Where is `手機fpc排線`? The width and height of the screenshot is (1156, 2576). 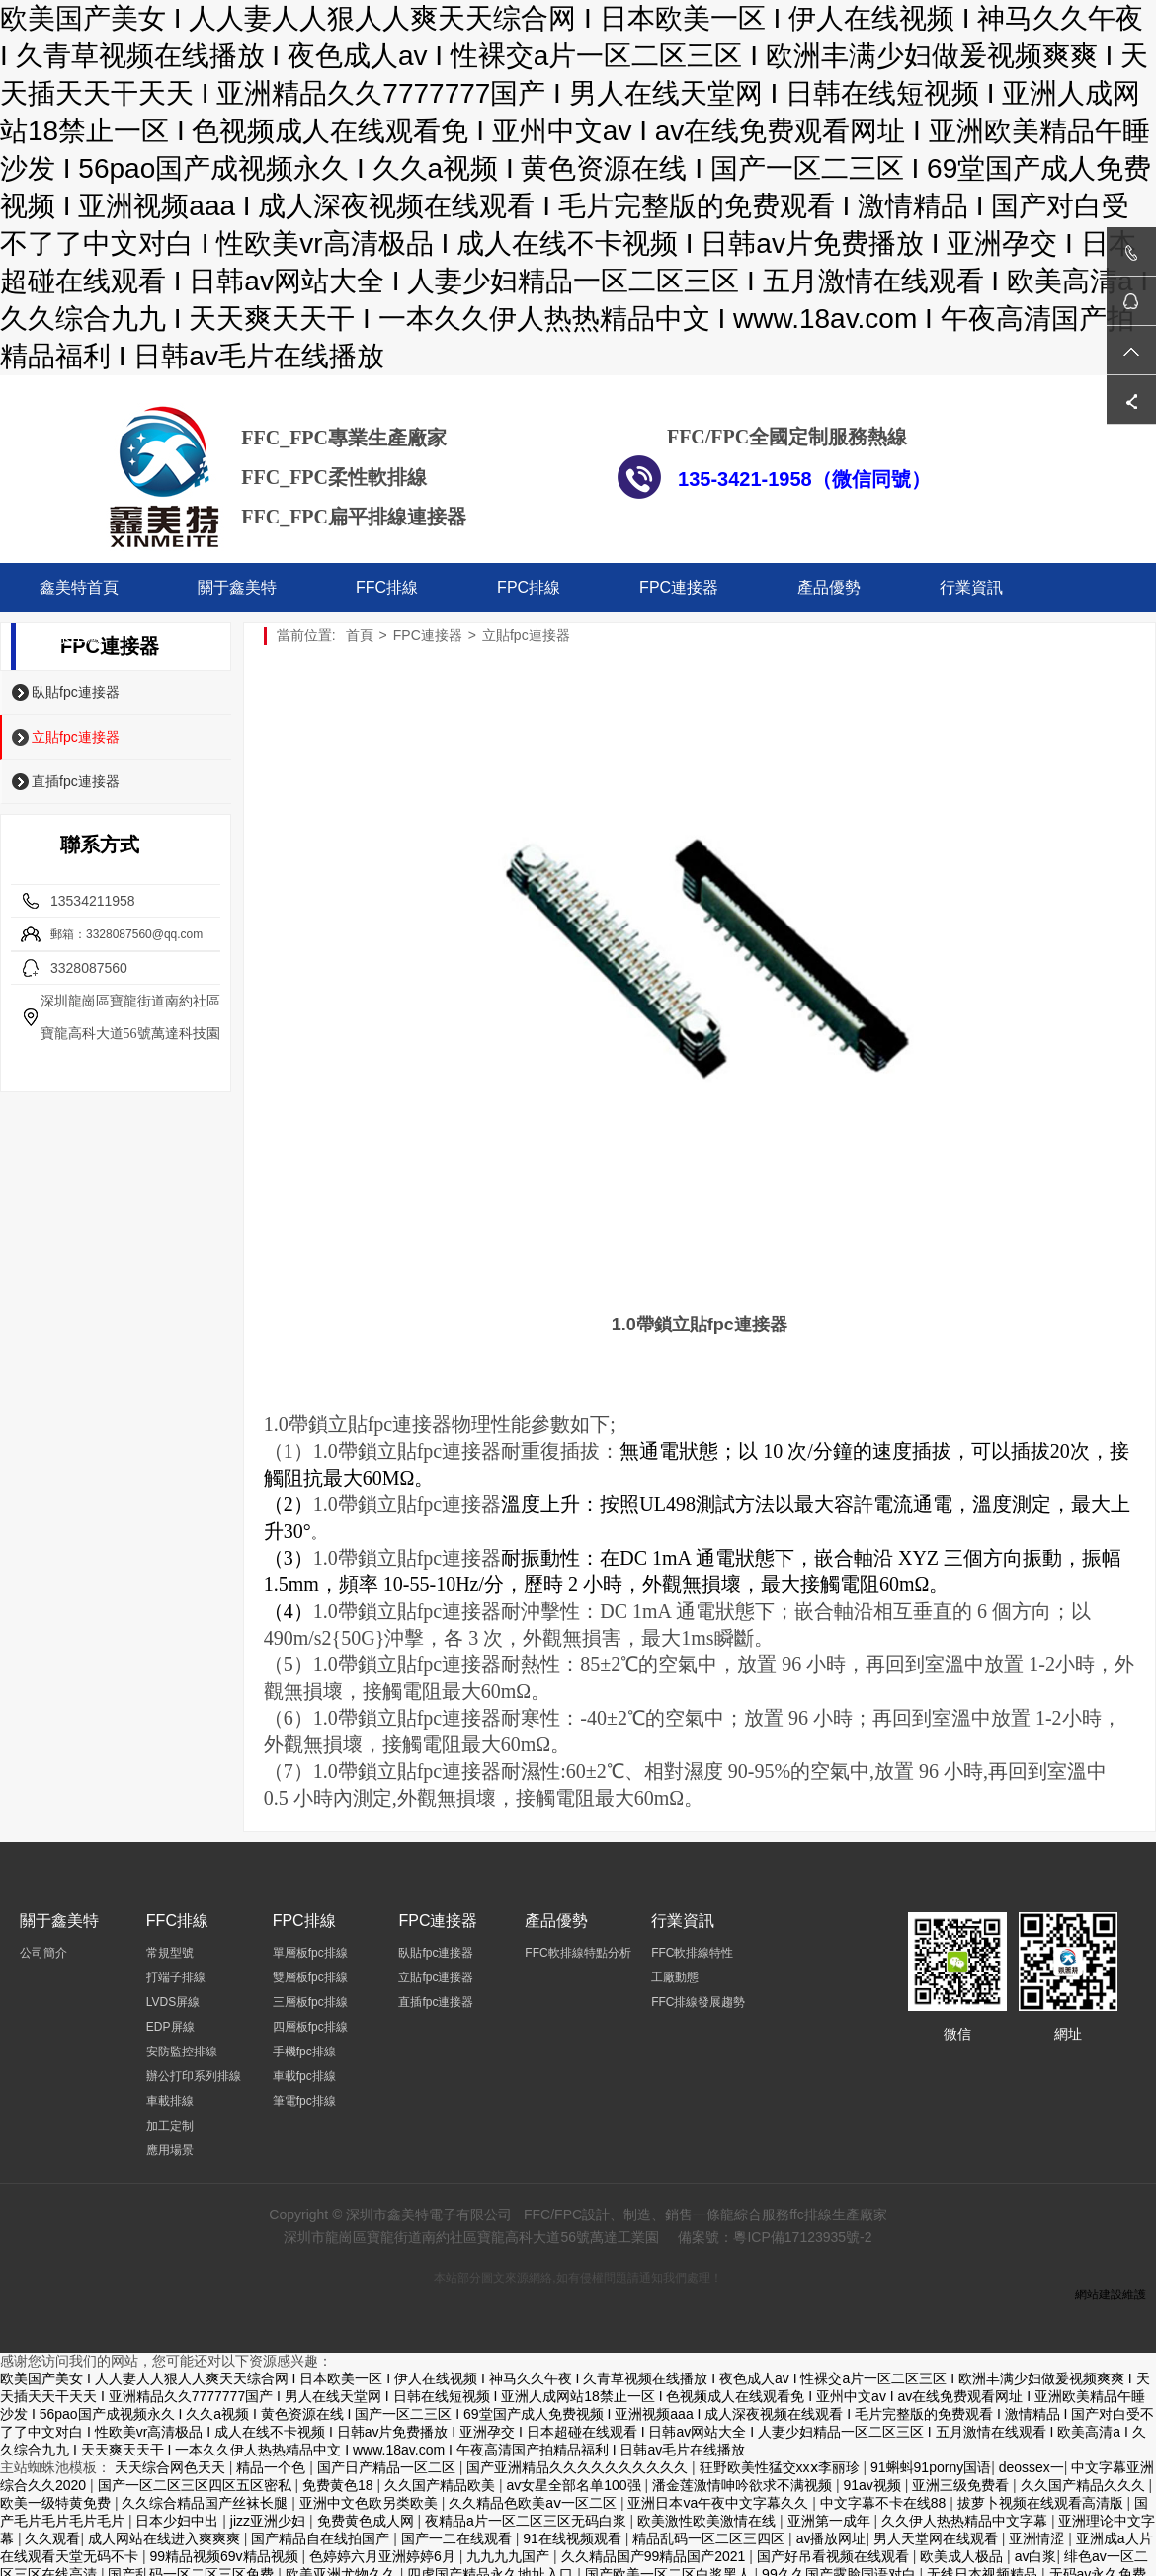
手機fpc排線 is located at coordinates (304, 2051).